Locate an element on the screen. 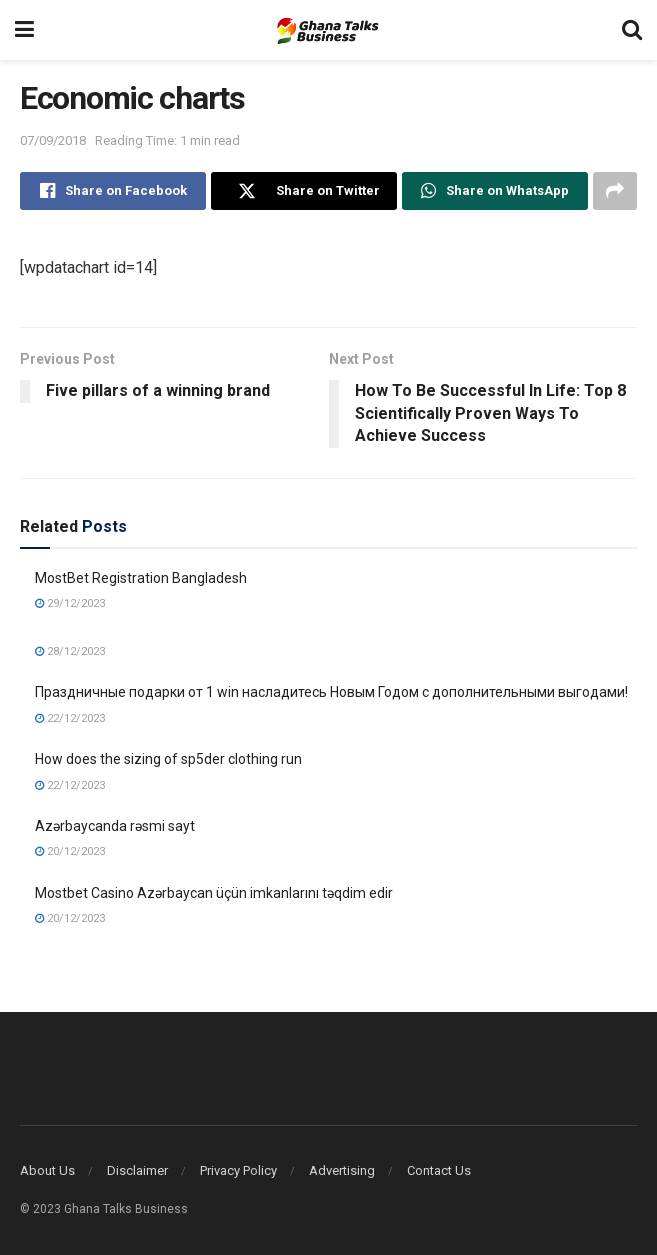  Disclaimer is located at coordinates (137, 1170).